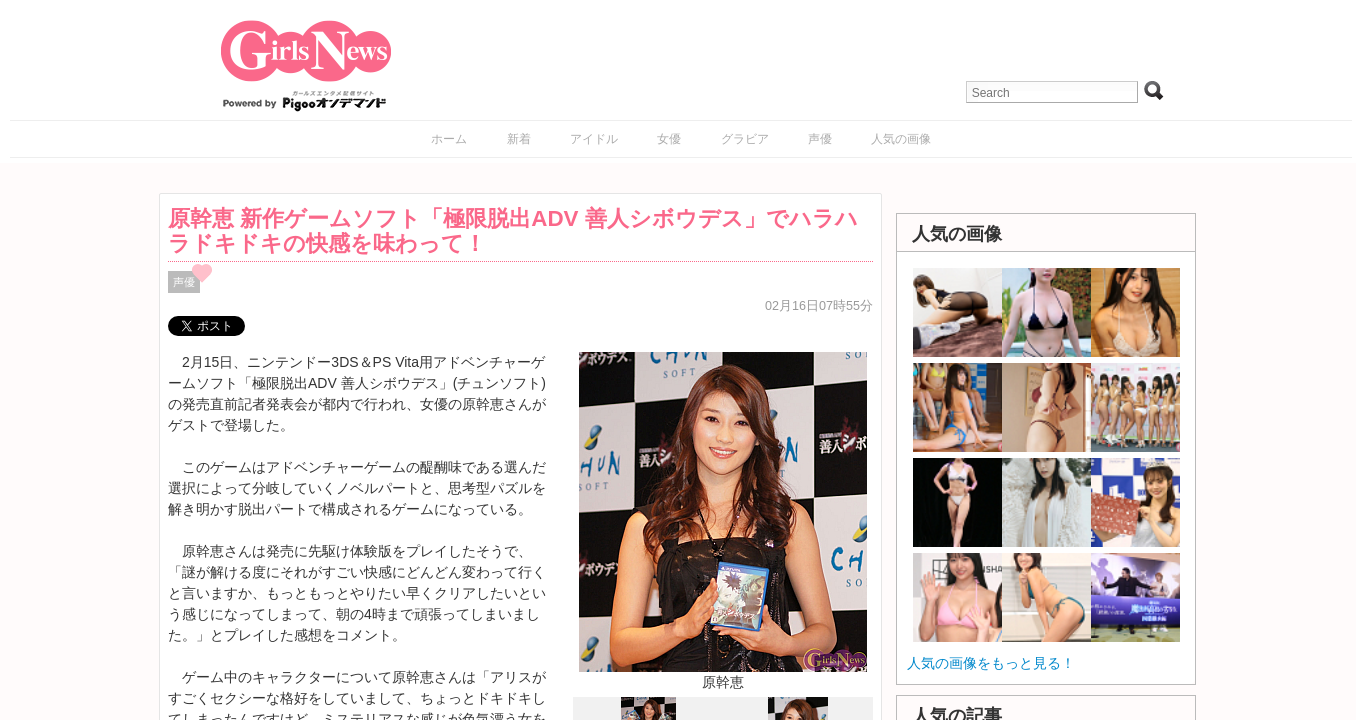 The image size is (1356, 720). I want to click on 新着, so click(519, 139).